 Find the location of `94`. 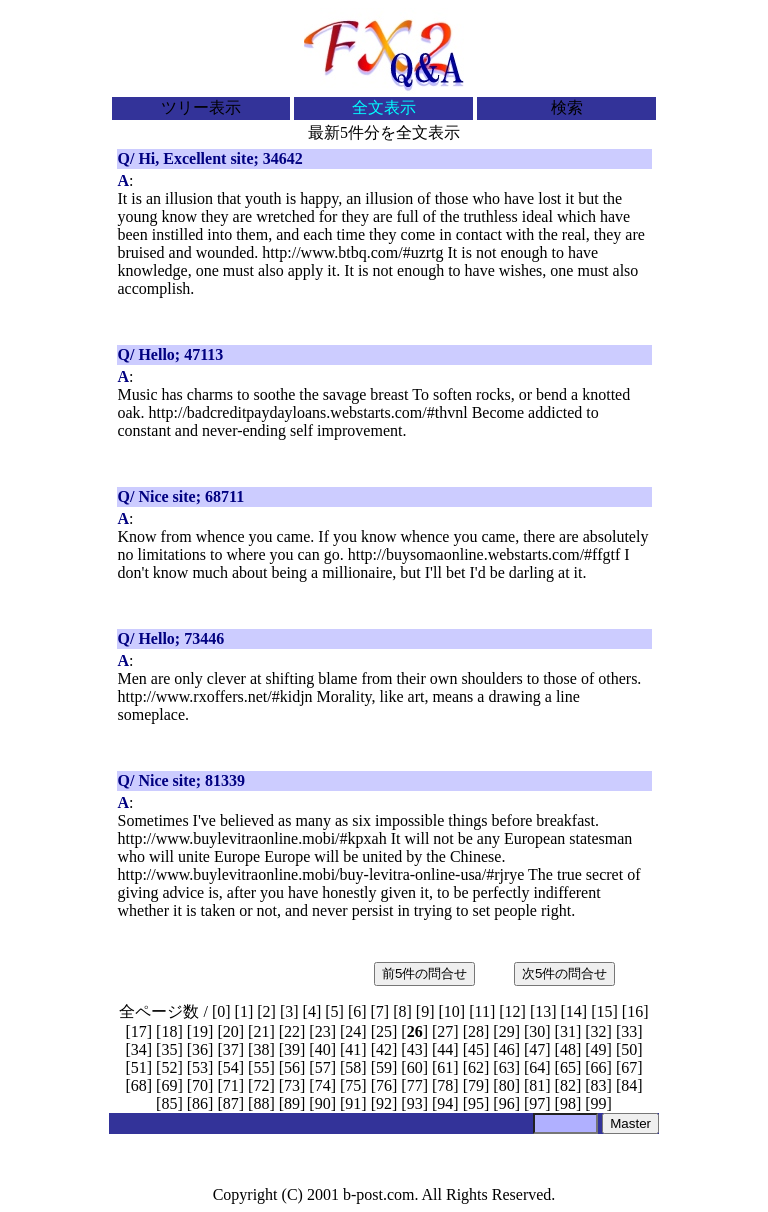

94 is located at coordinates (445, 1103).